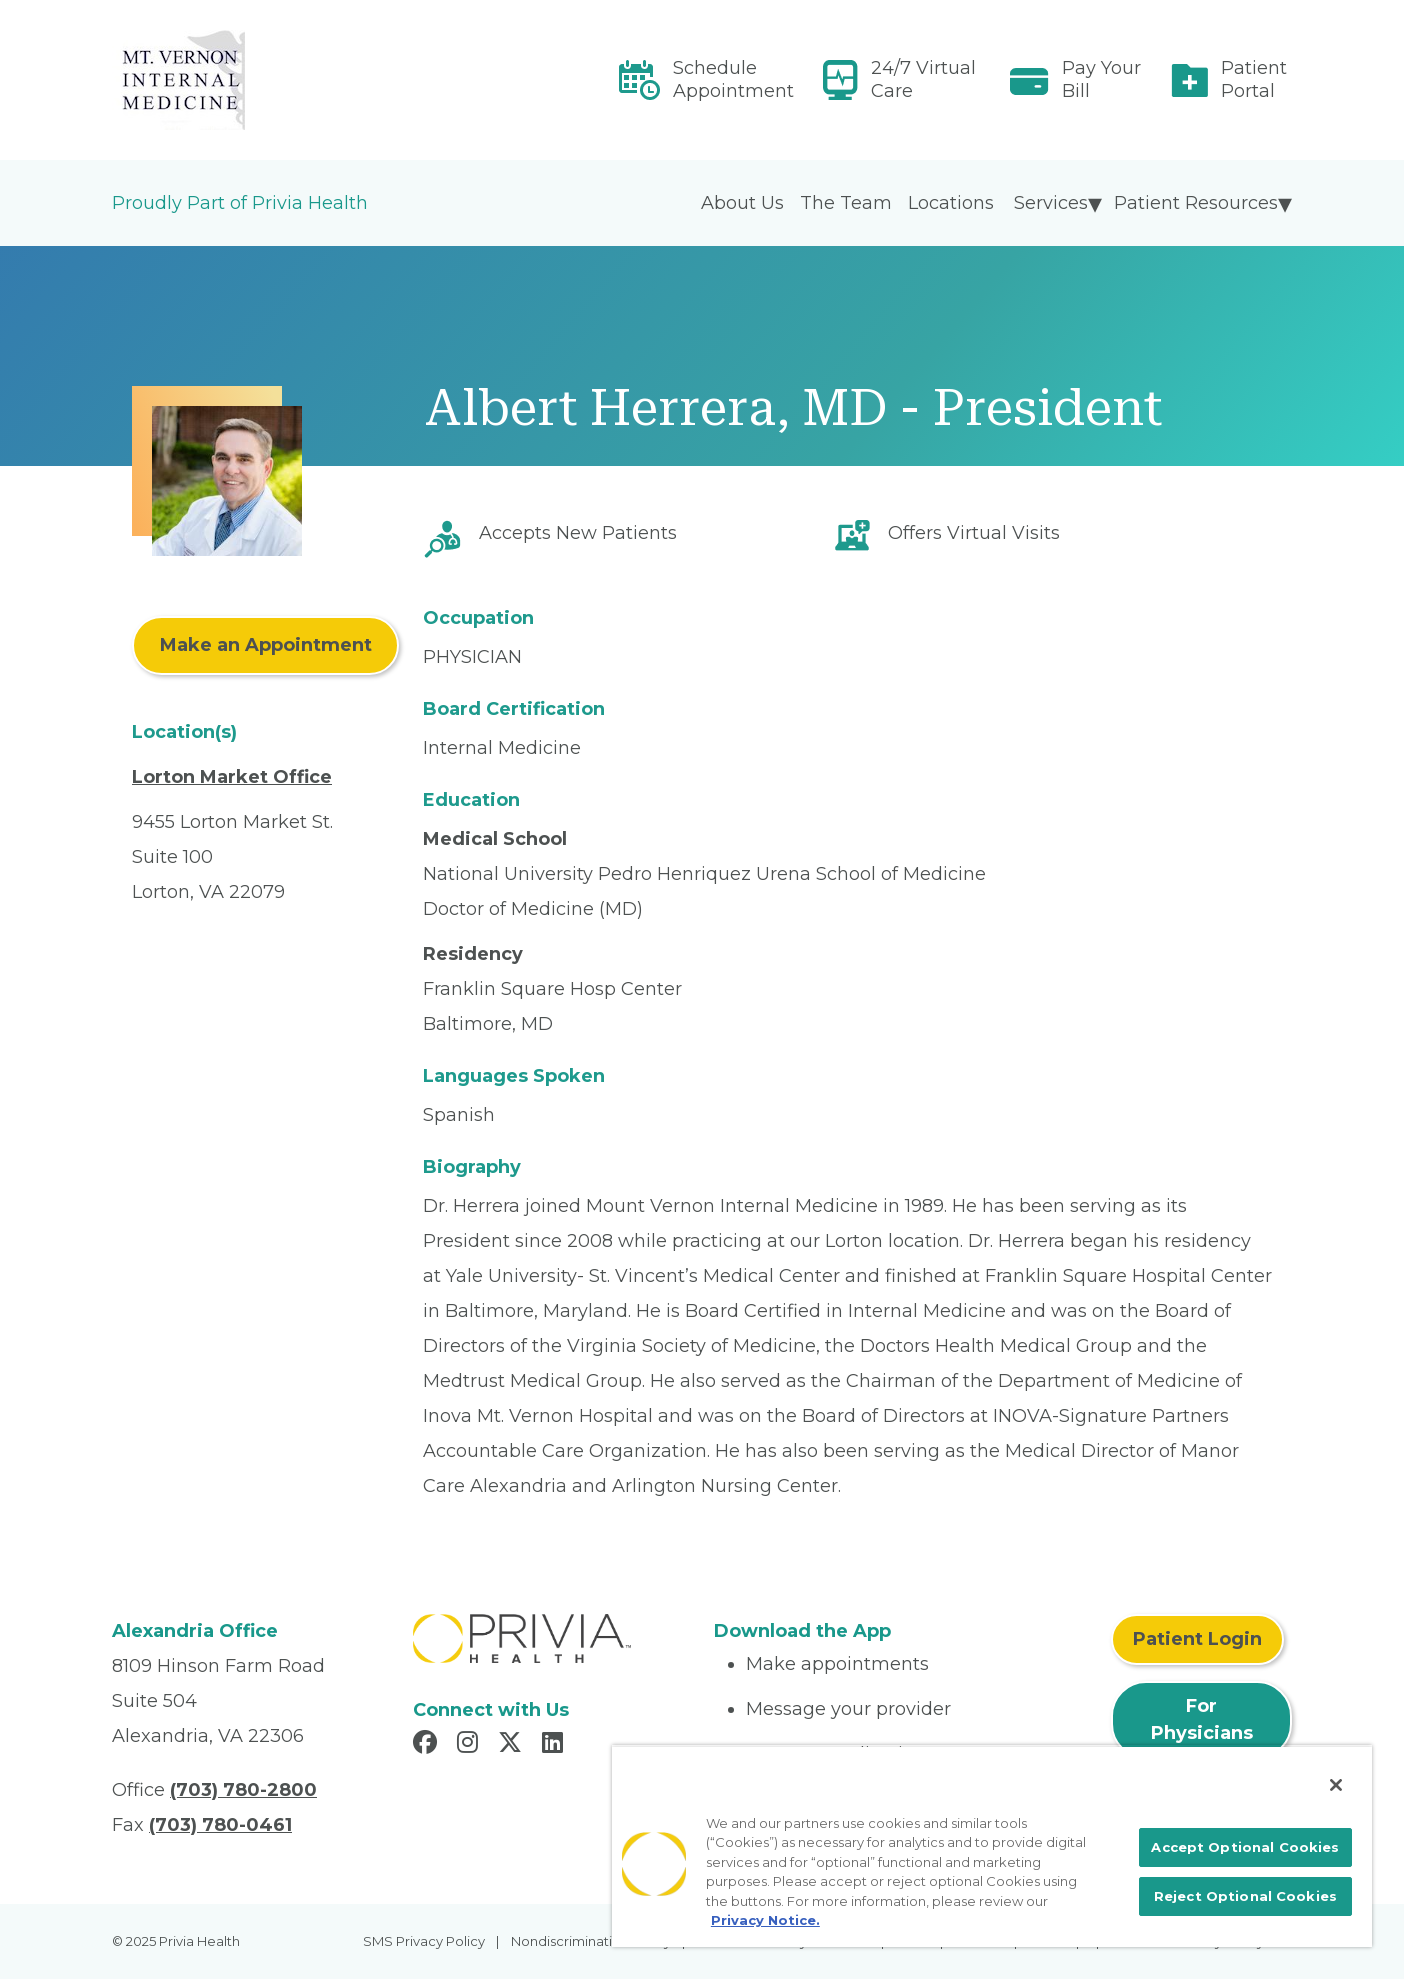  I want to click on Services [menuitem], so click(1051, 203).